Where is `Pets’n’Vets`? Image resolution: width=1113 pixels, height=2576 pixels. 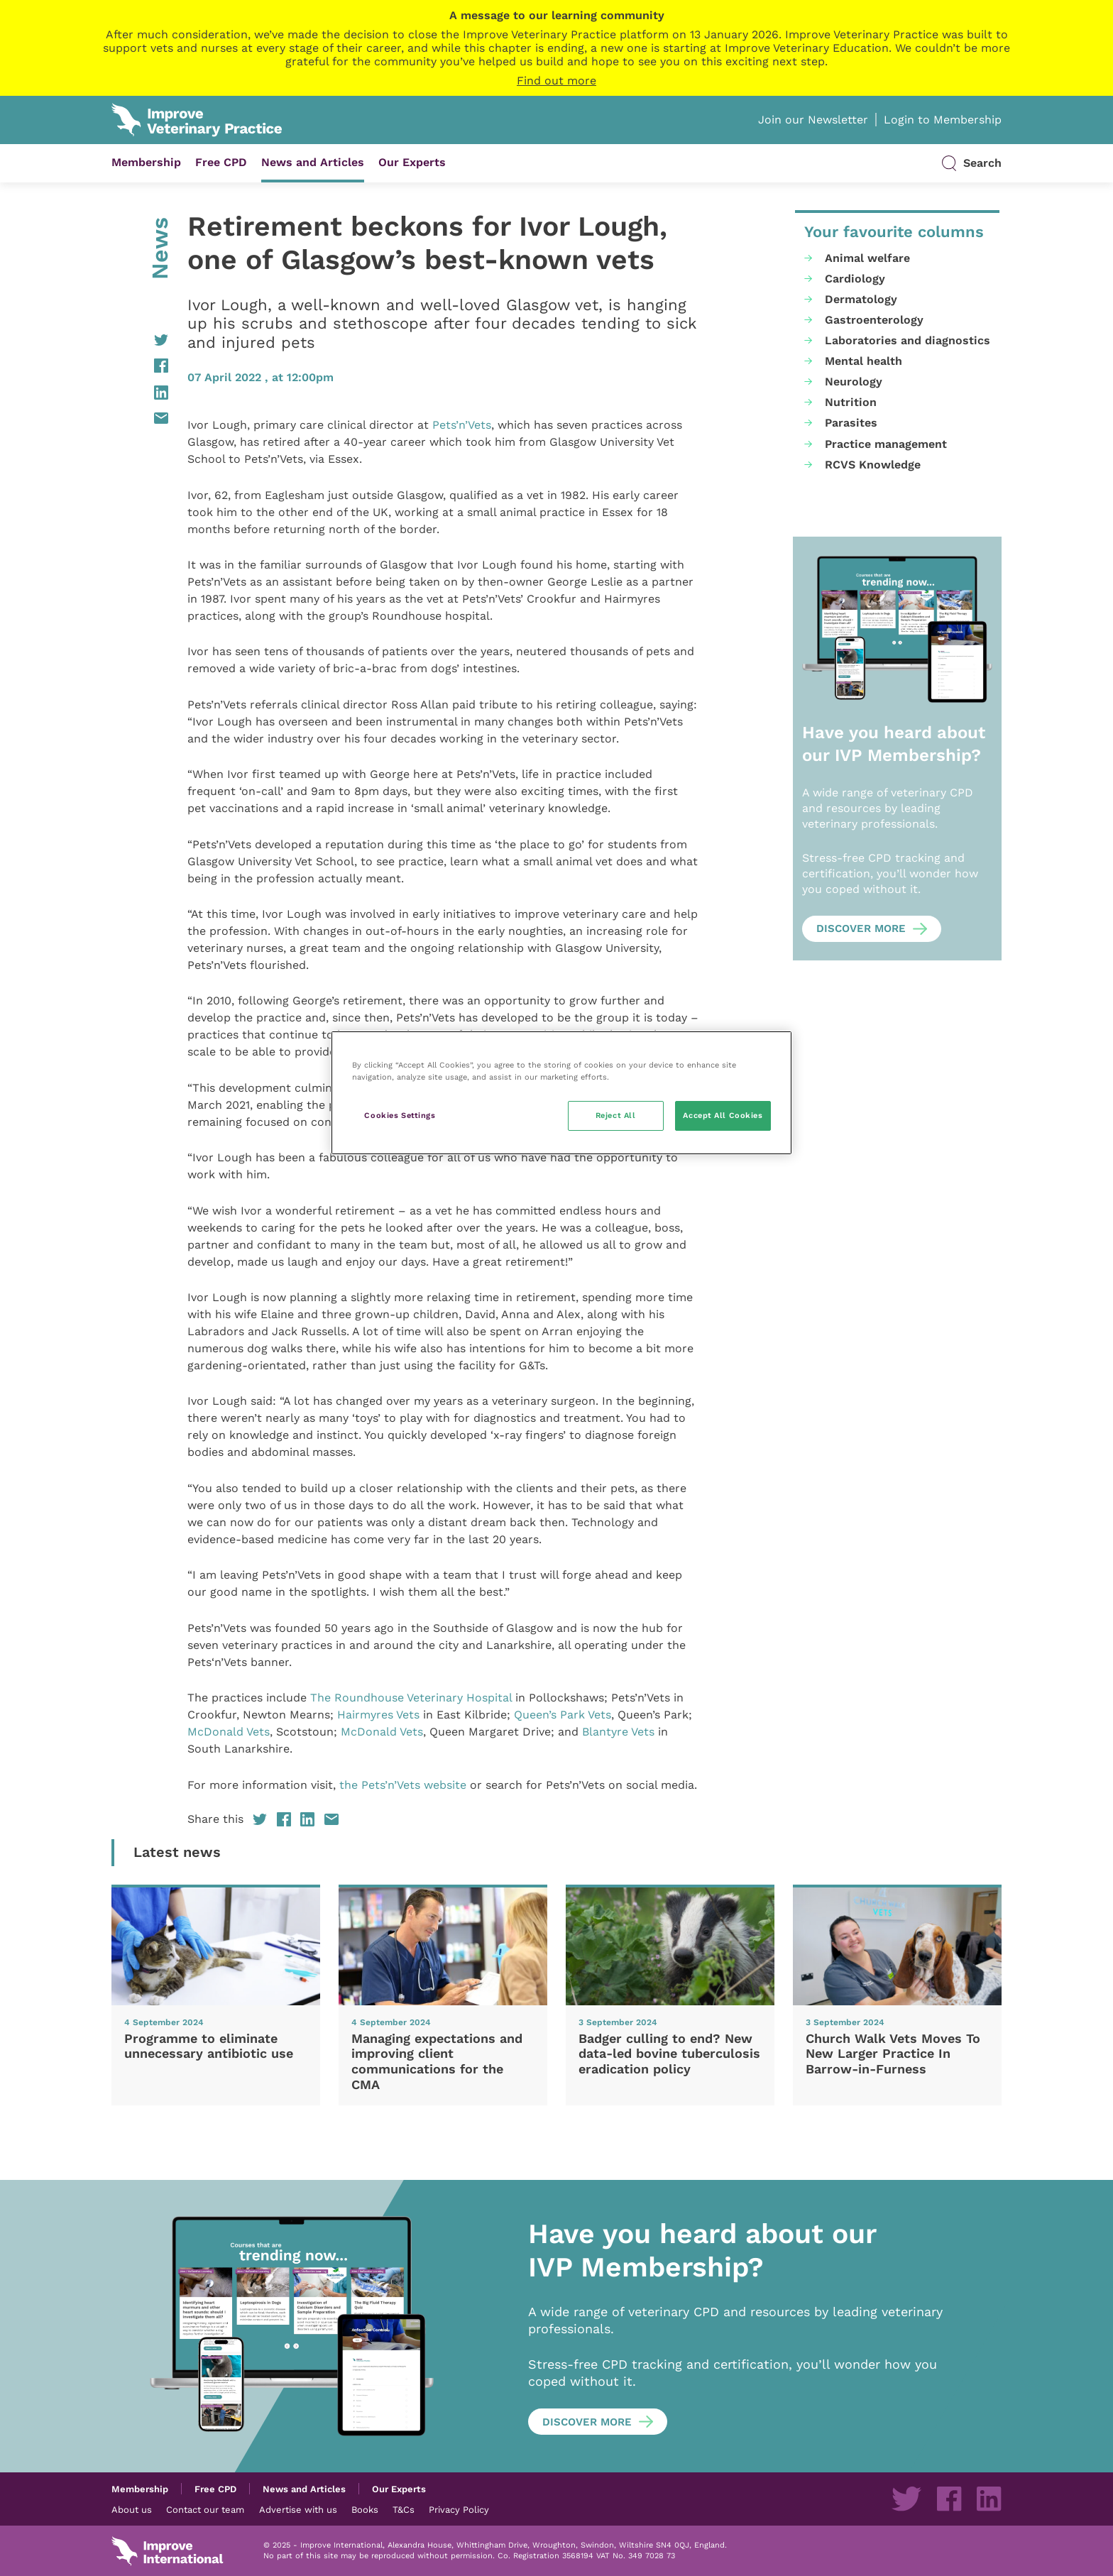 Pets’n’Vets is located at coordinates (461, 425).